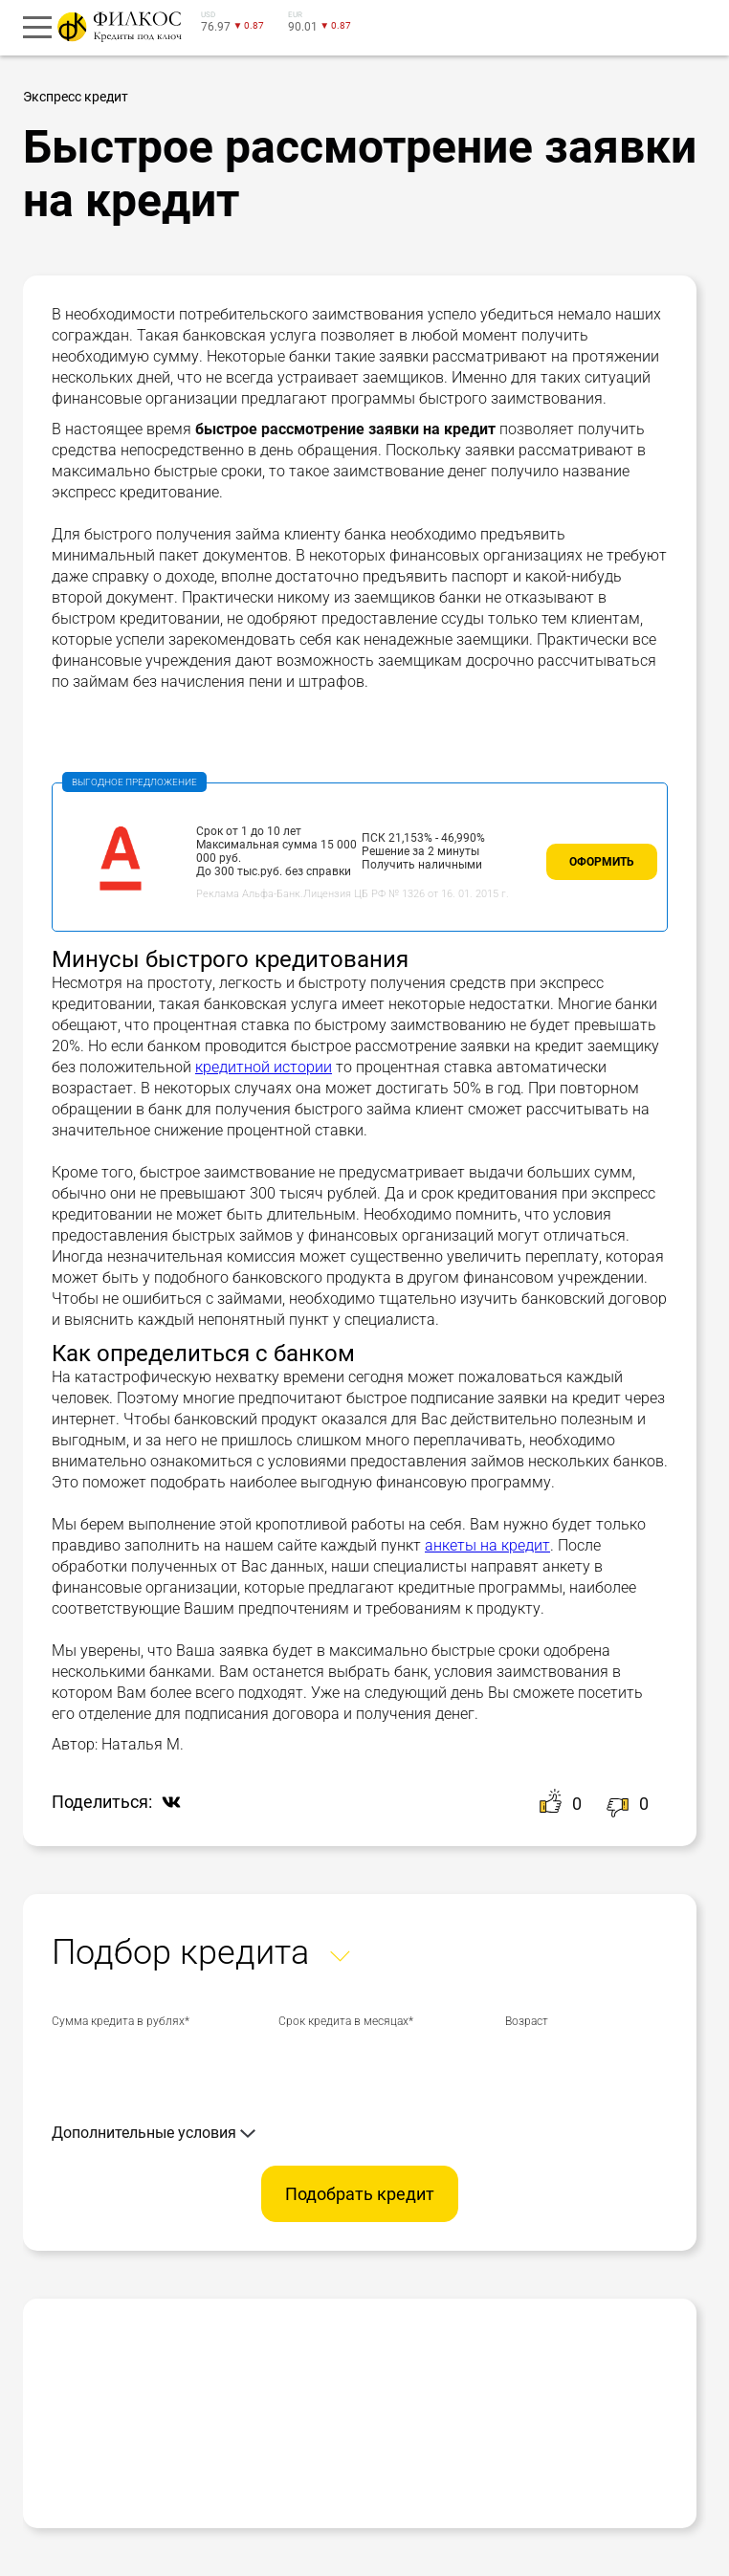  What do you see at coordinates (601, 862) in the screenshot?
I see `Оформить` at bounding box center [601, 862].